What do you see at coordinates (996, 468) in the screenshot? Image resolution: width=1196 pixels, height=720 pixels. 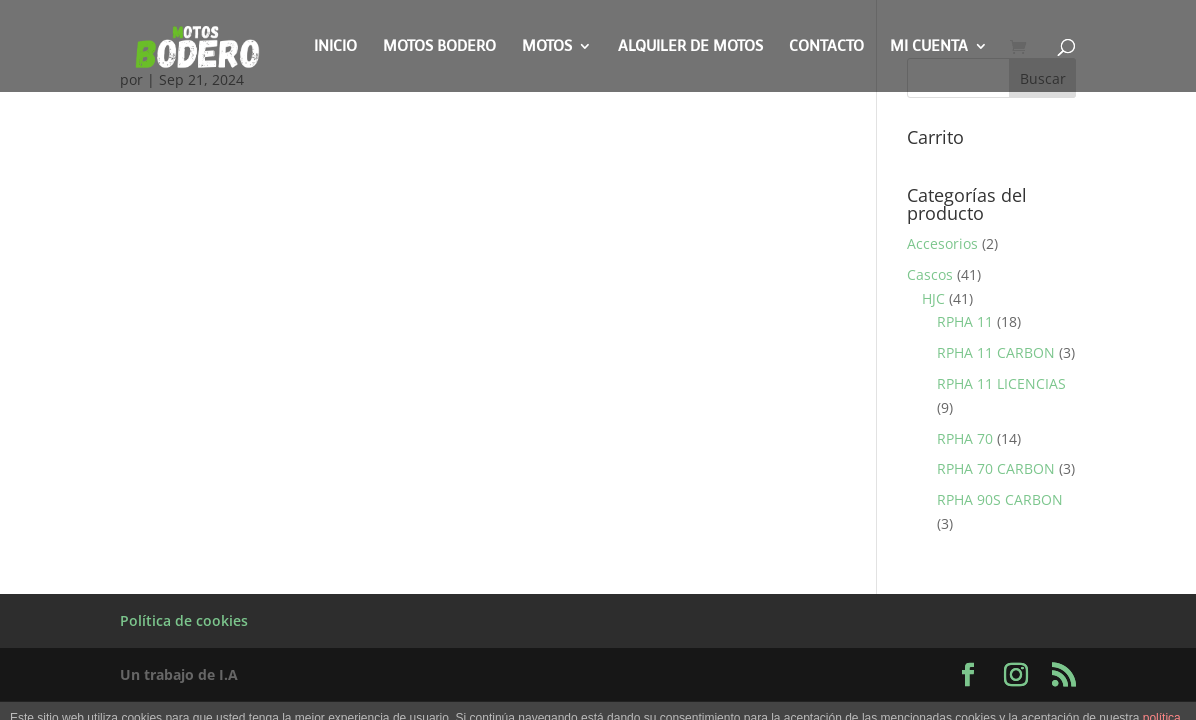 I see `RPHA 70 CARBON` at bounding box center [996, 468].